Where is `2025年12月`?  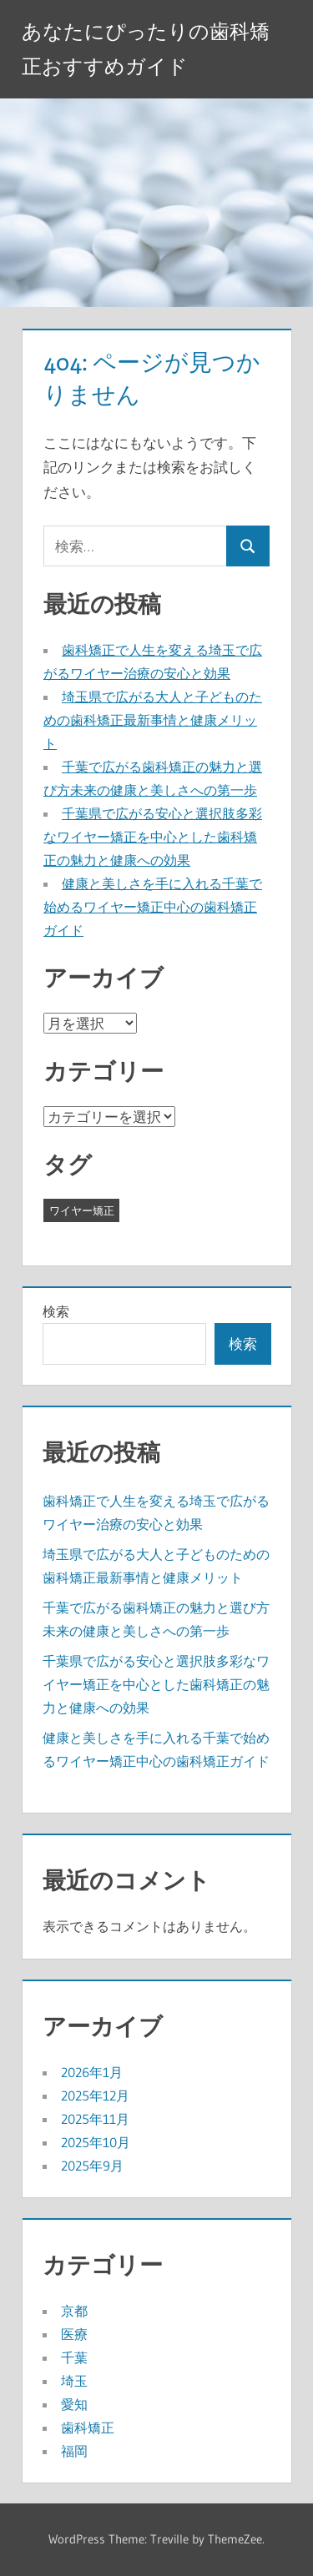 2025年12月 is located at coordinates (95, 2095).